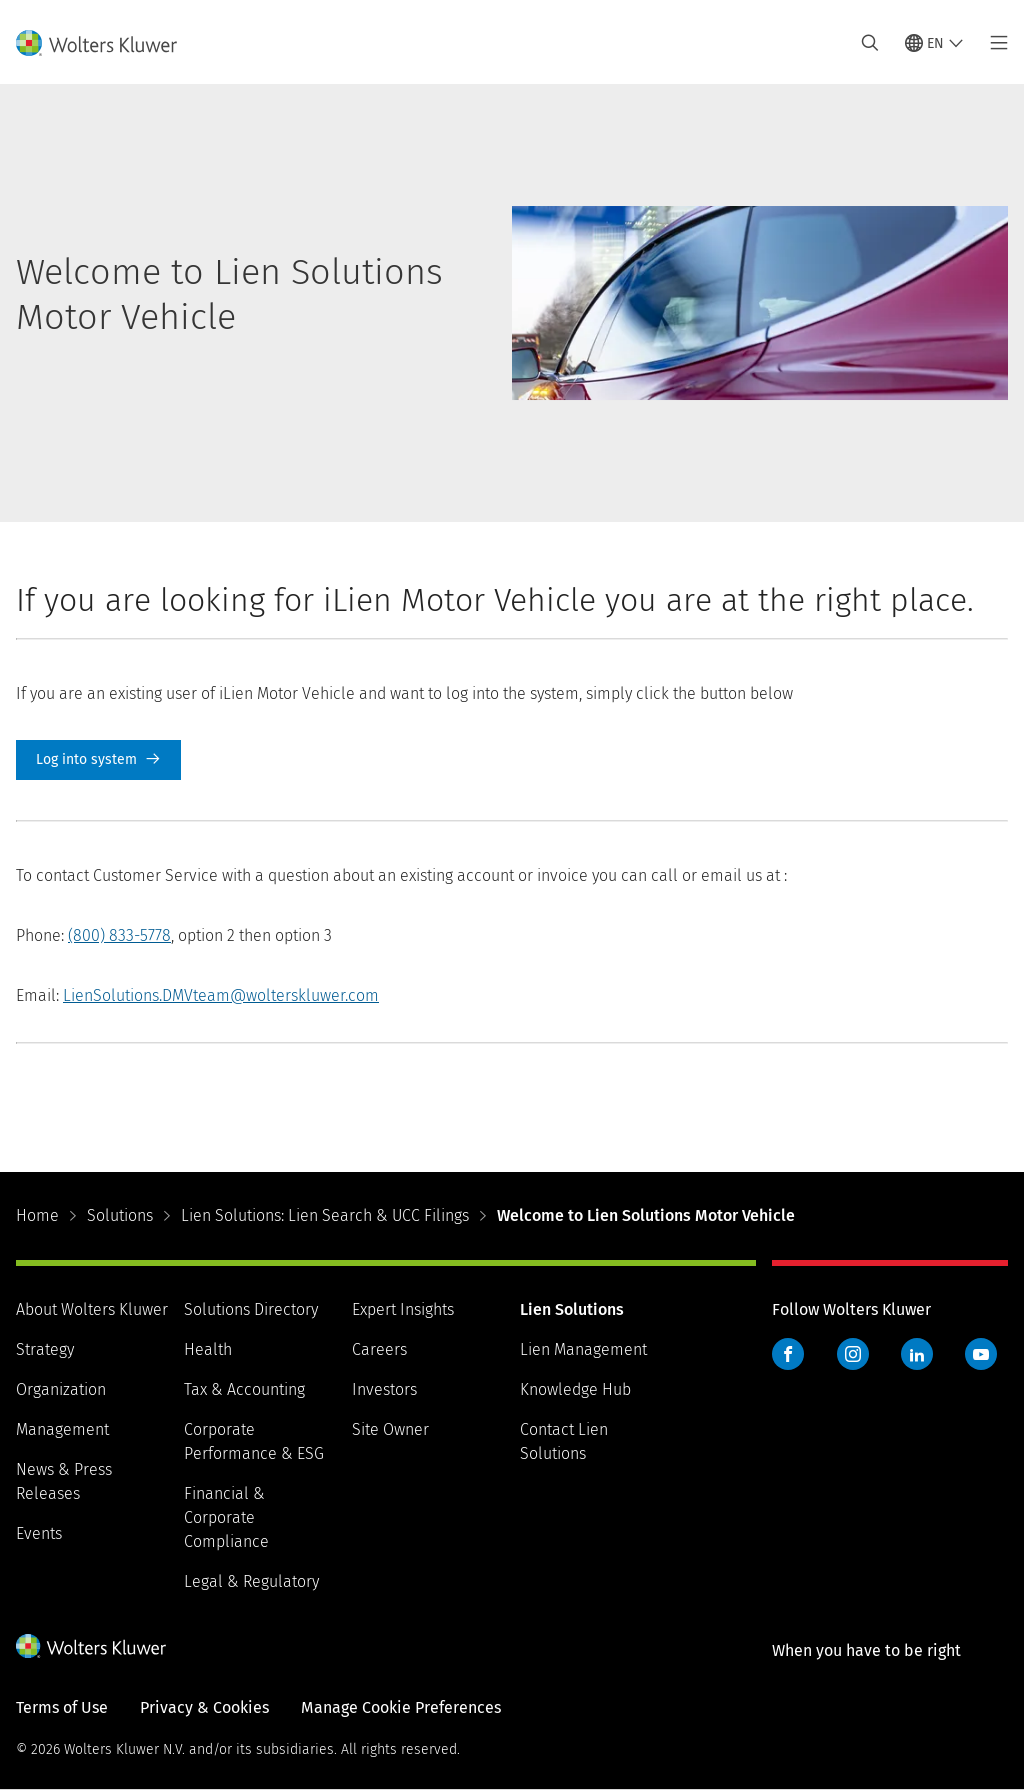 This screenshot has width=1024, height=1790. Describe the element at coordinates (39, 1533) in the screenshot. I see `Events` at that location.